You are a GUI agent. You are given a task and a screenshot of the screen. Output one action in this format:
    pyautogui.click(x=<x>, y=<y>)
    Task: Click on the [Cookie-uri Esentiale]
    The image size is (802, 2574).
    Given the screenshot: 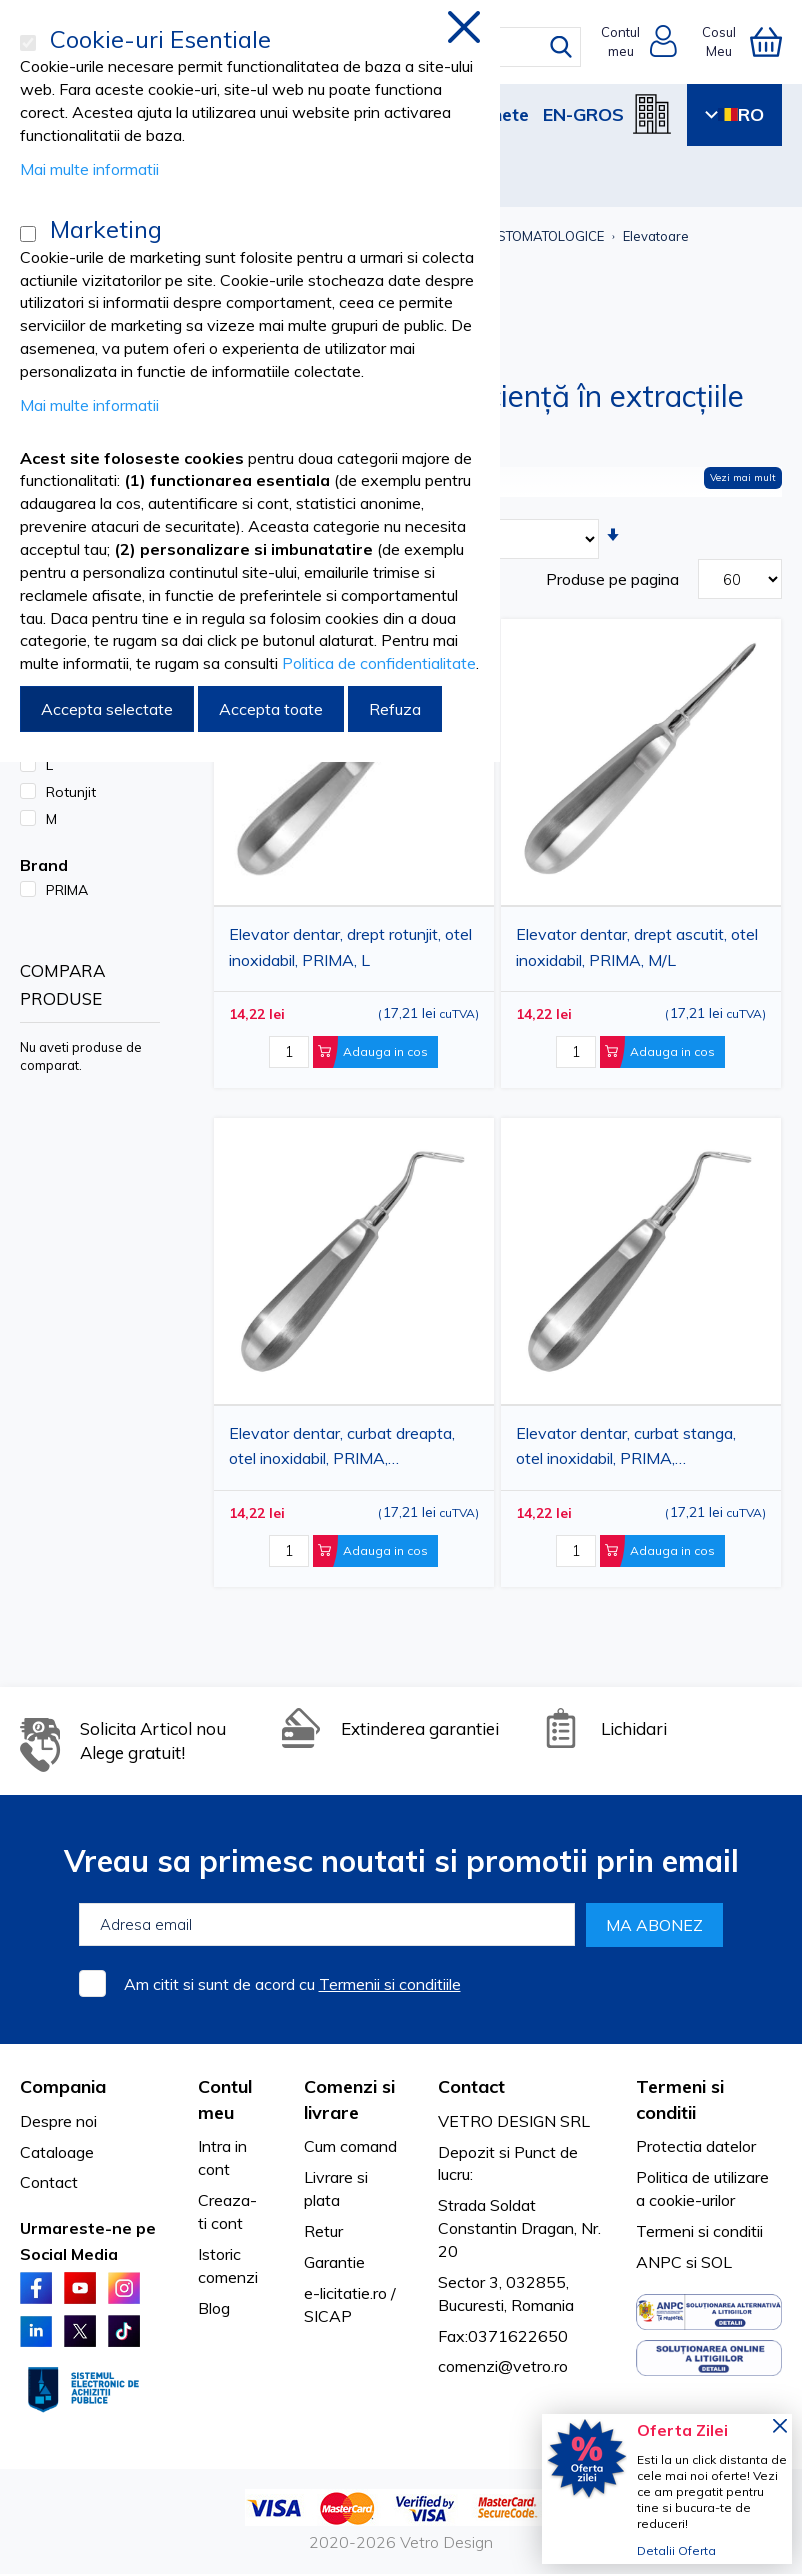 What is the action you would take?
    pyautogui.click(x=28, y=43)
    